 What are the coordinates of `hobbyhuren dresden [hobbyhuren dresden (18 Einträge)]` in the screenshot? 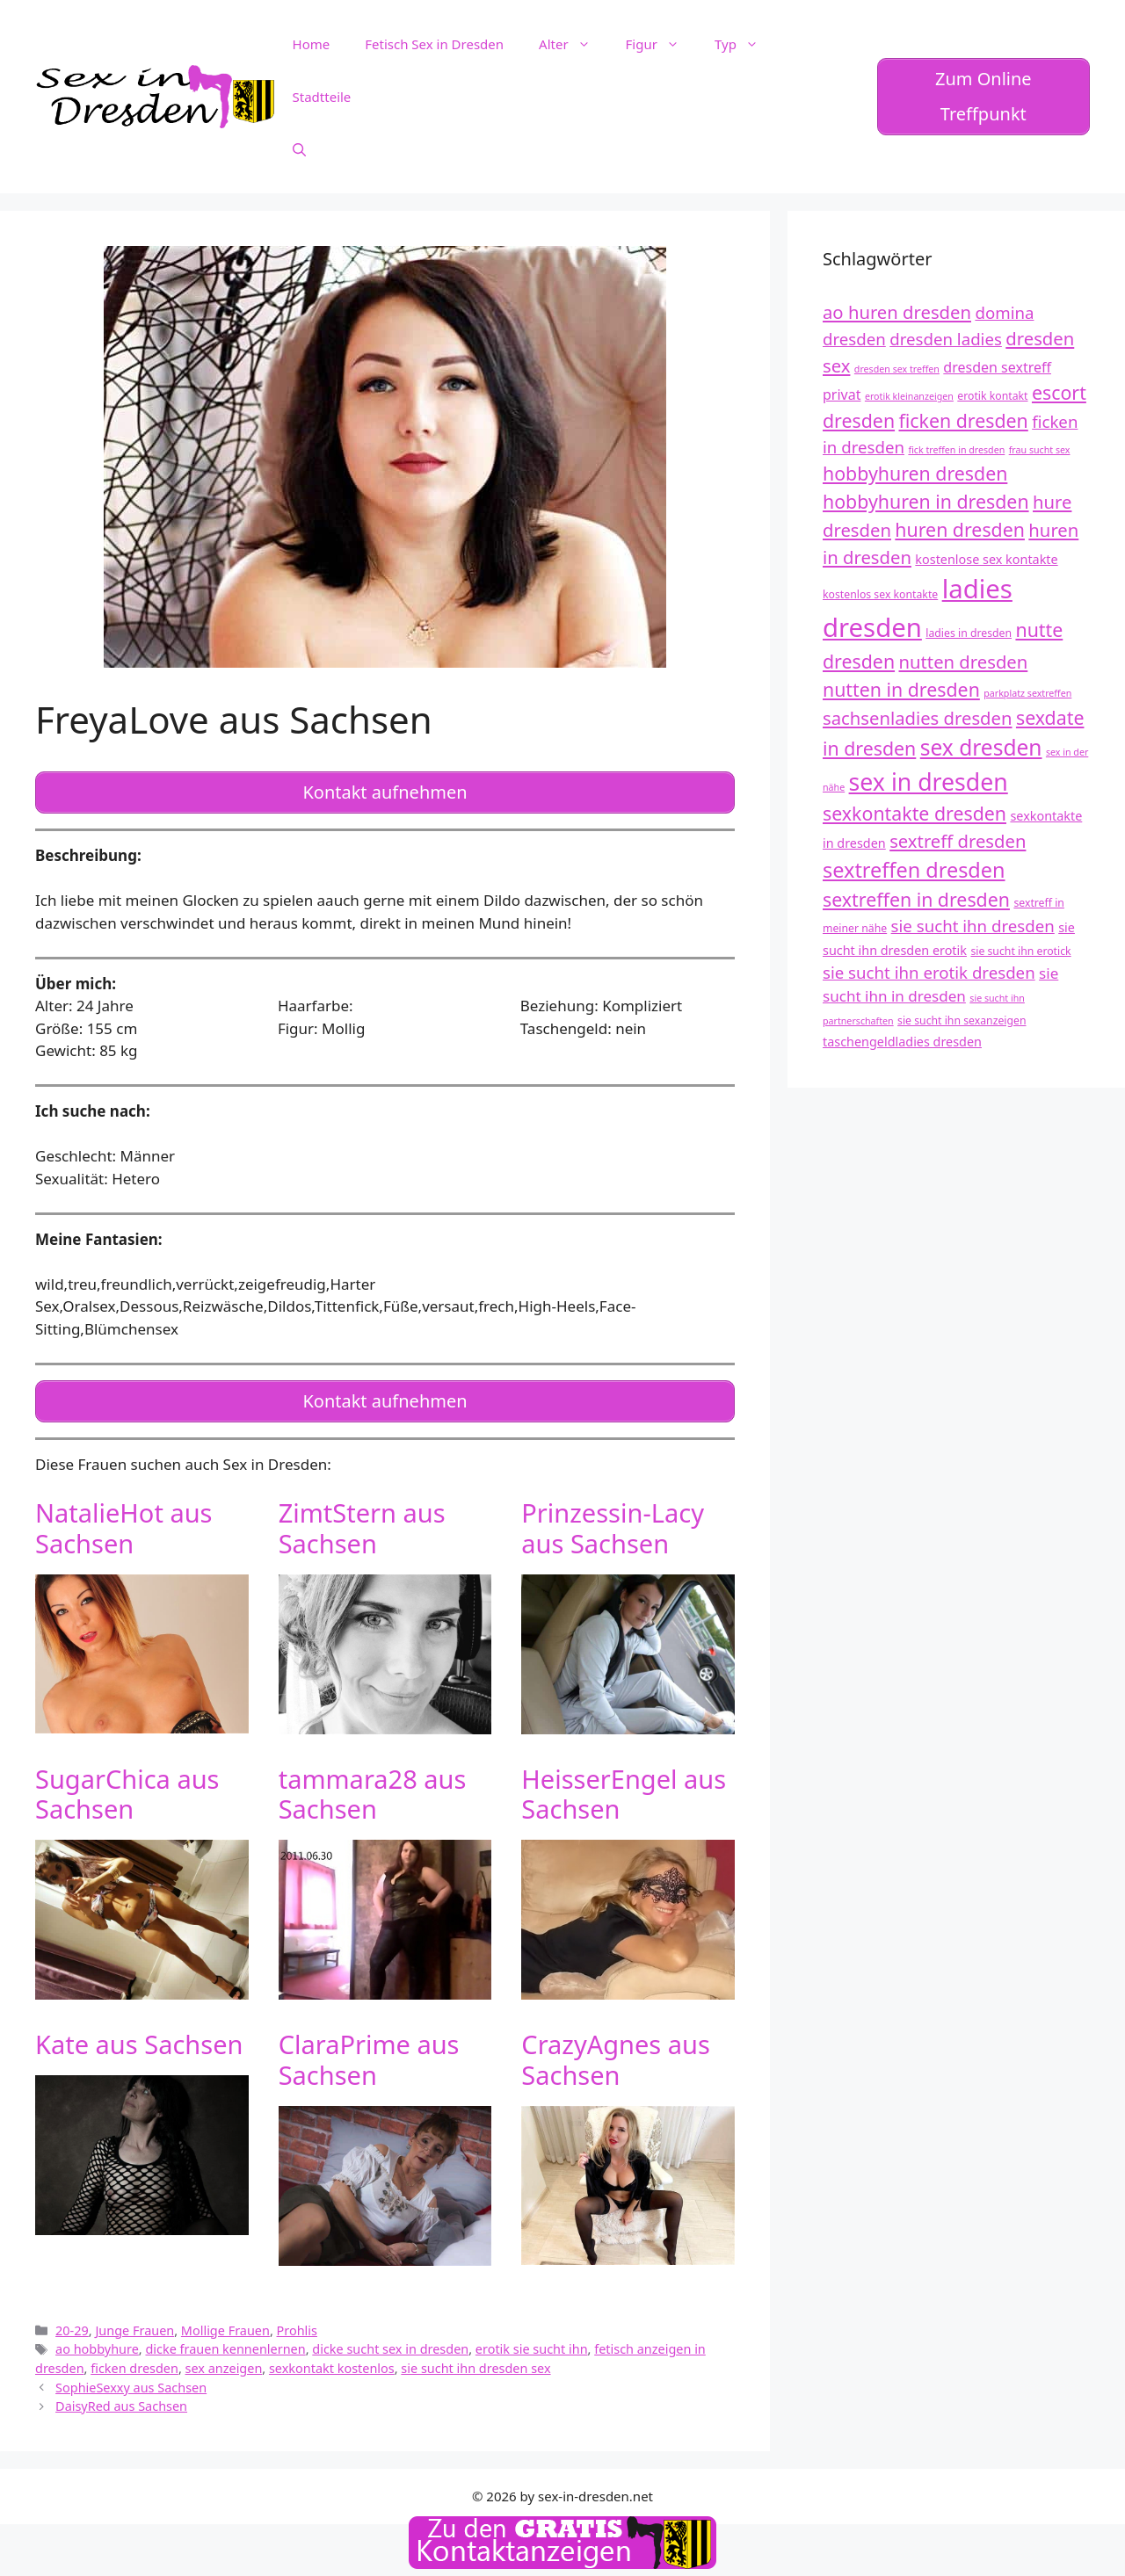 It's located at (915, 473).